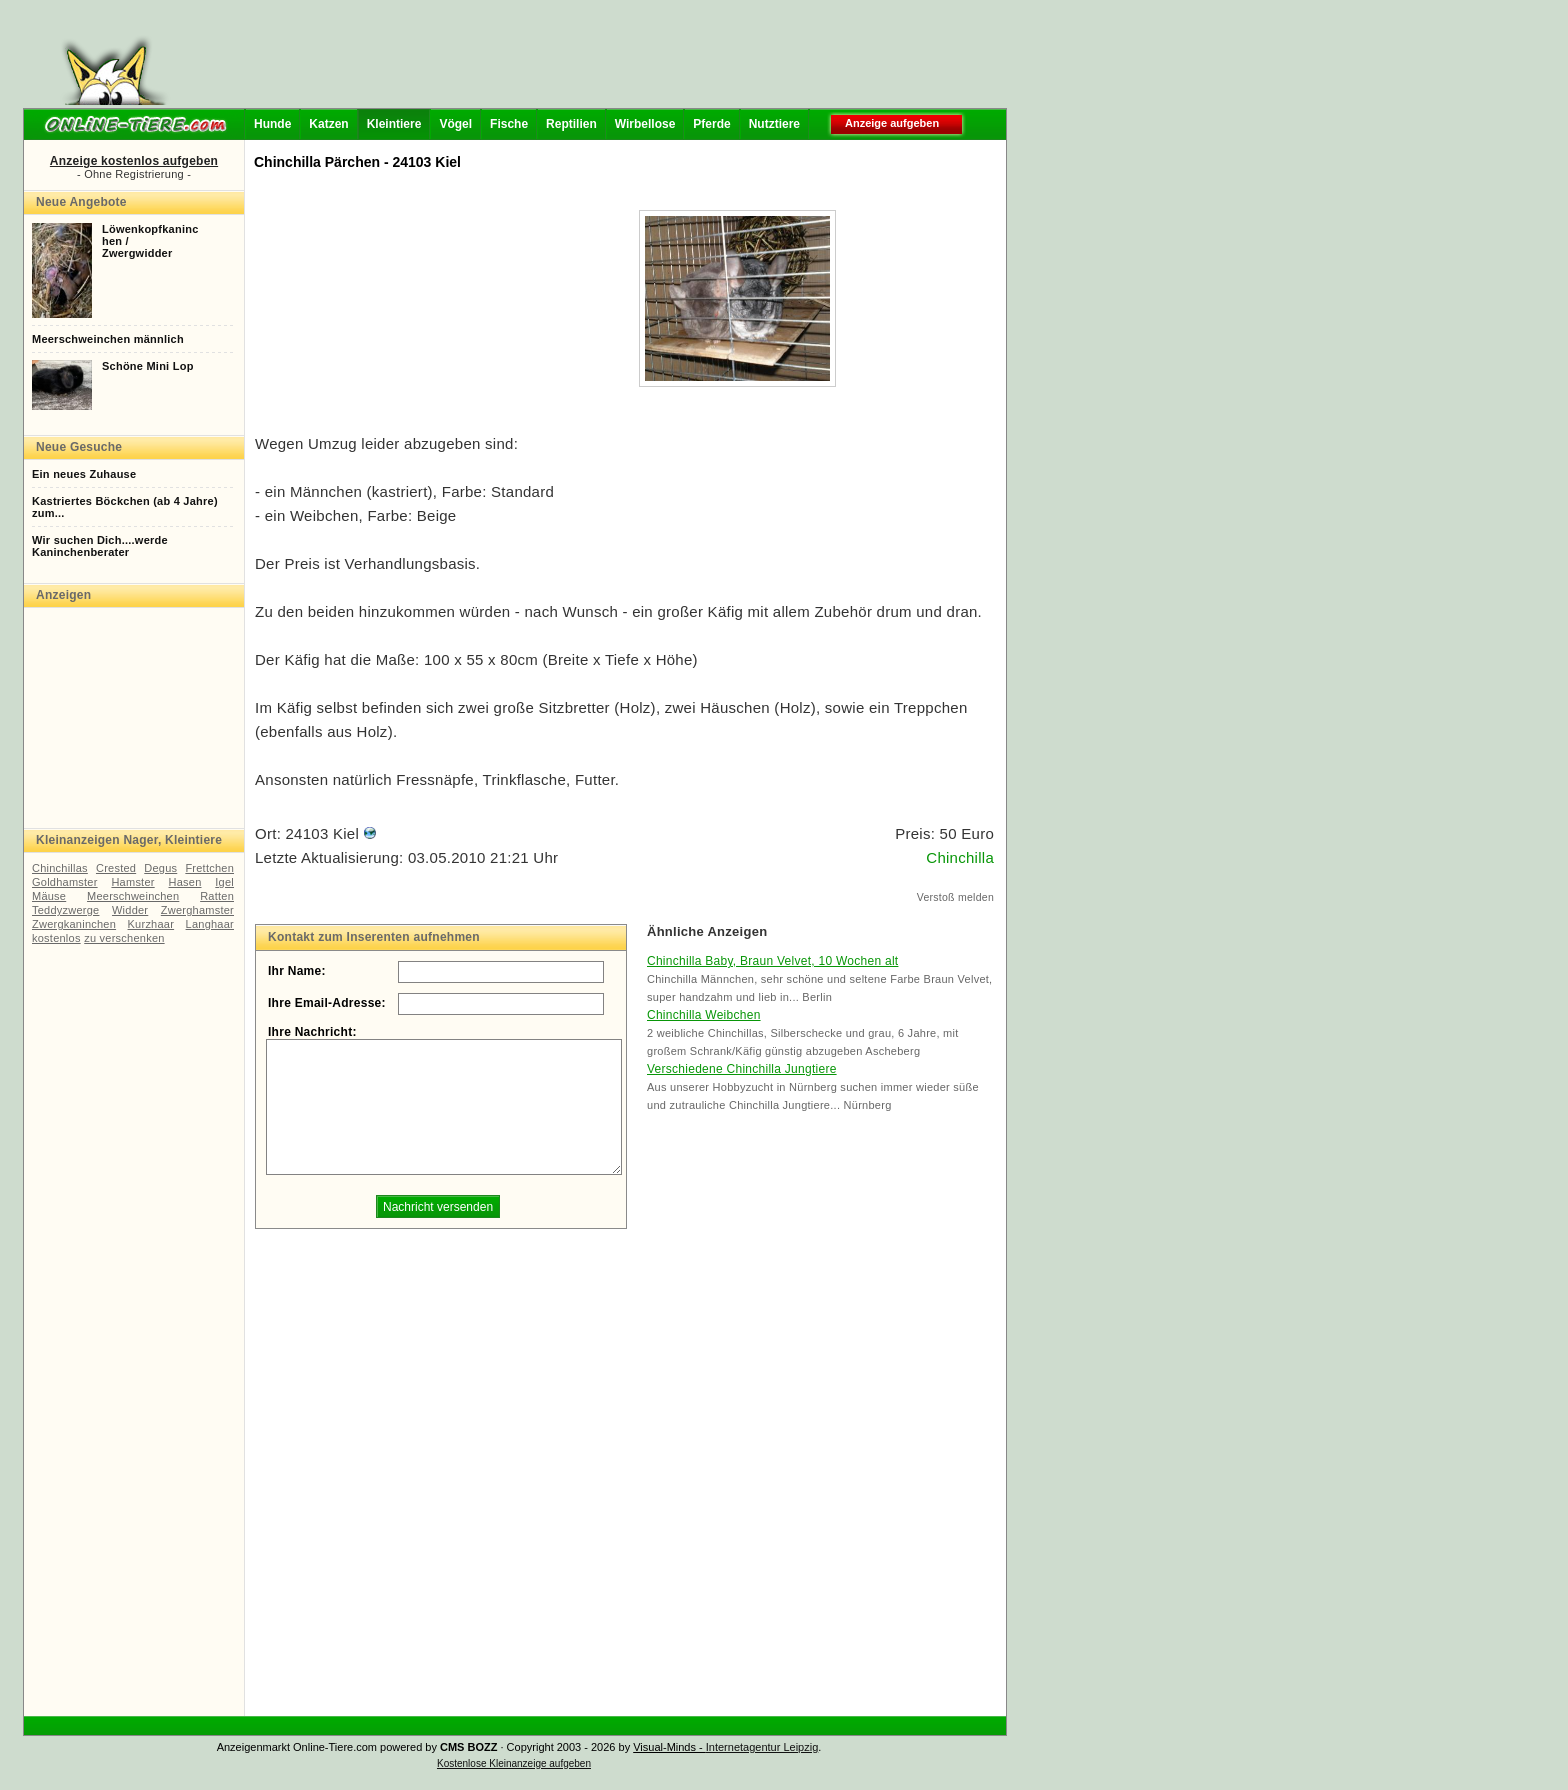 This screenshot has height=1790, width=1568. I want to click on Ihre Nachricht:, so click(312, 1032).